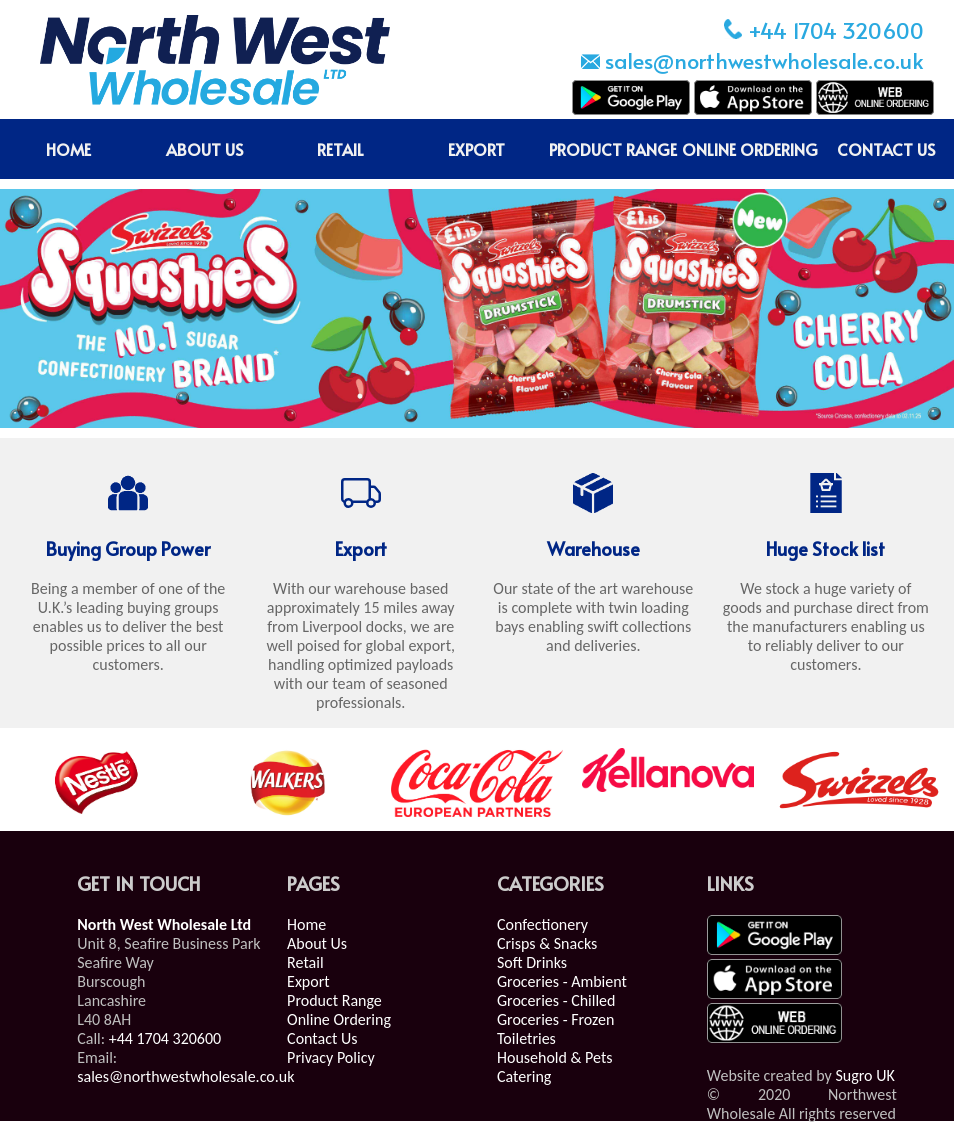 The image size is (954, 1123). What do you see at coordinates (556, 1000) in the screenshot?
I see `Groceries - Chilled` at bounding box center [556, 1000].